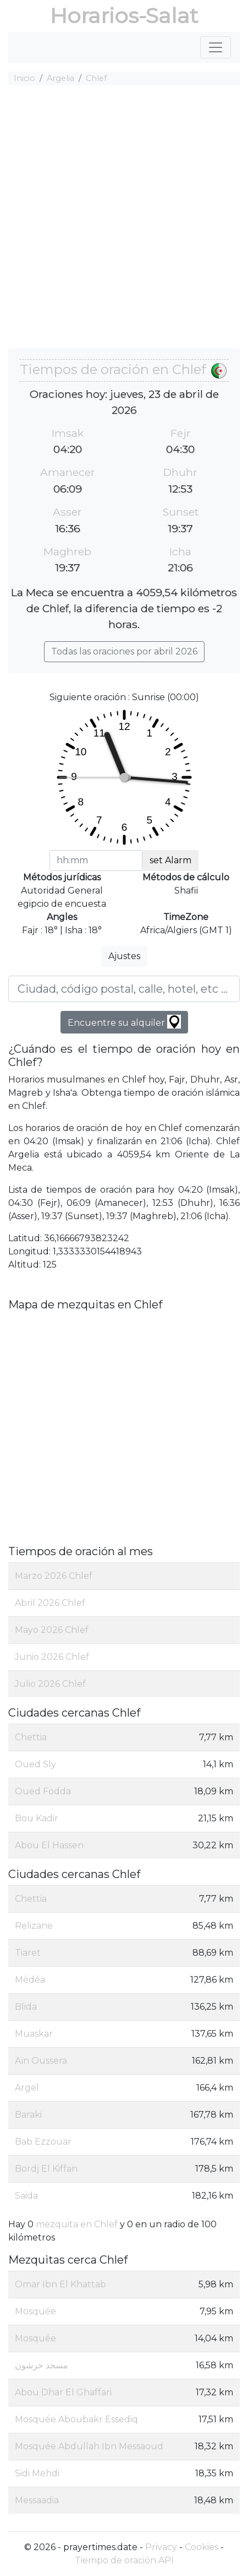 The height and width of the screenshot is (2576, 248). Describe the element at coordinates (124, 2560) in the screenshot. I see `Tiempo de oración API` at that location.